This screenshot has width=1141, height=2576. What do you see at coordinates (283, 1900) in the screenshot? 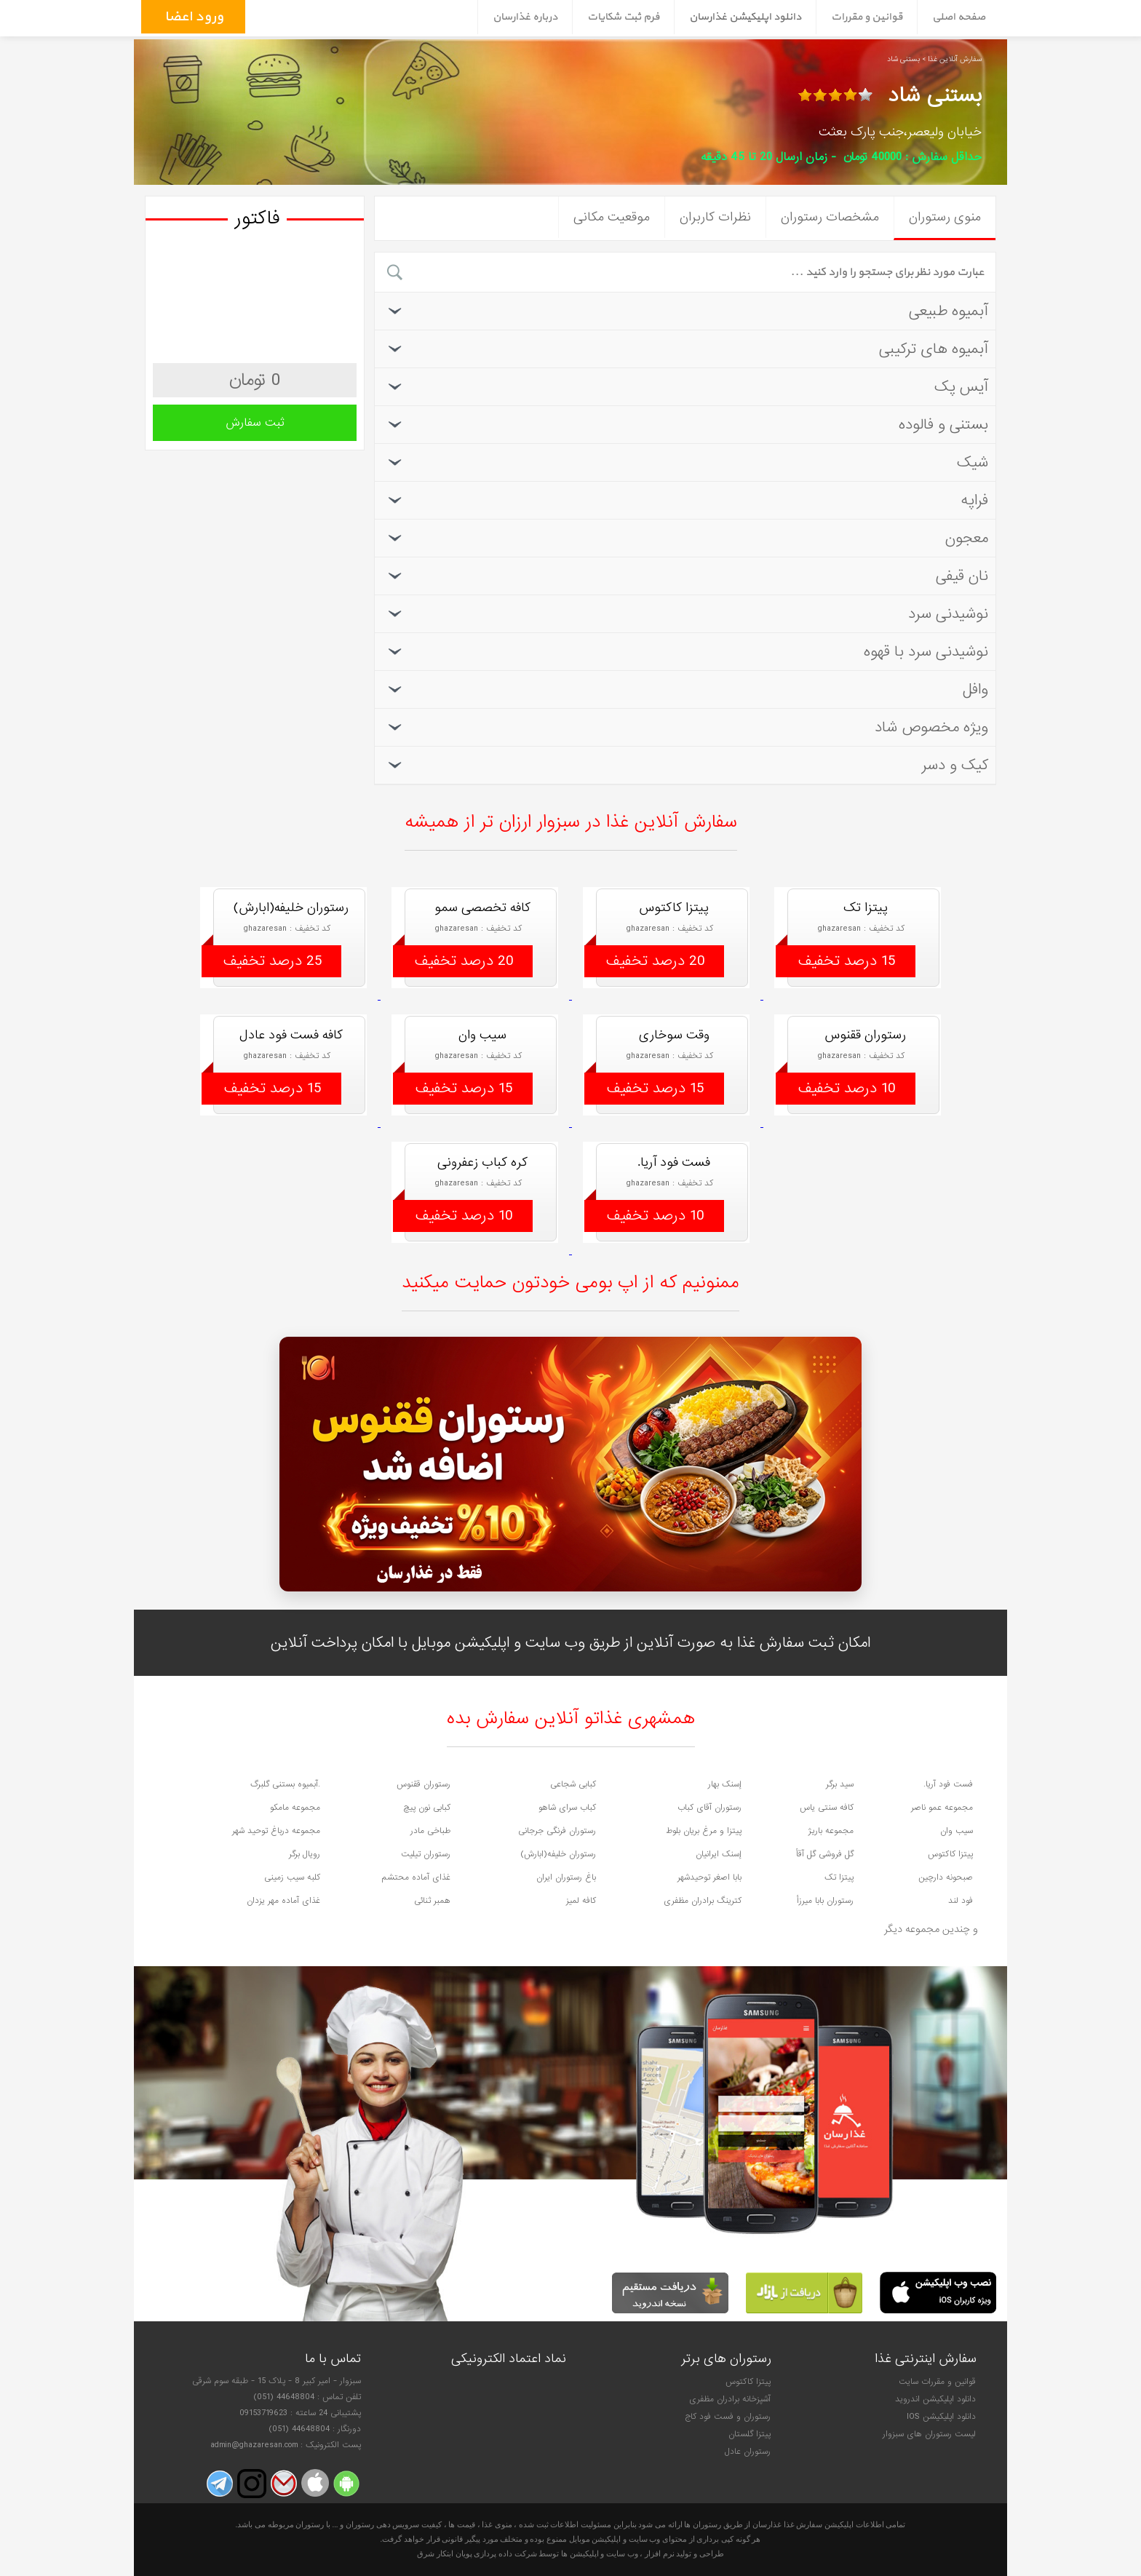
I see `غذای آماده مهر یزدان` at bounding box center [283, 1900].